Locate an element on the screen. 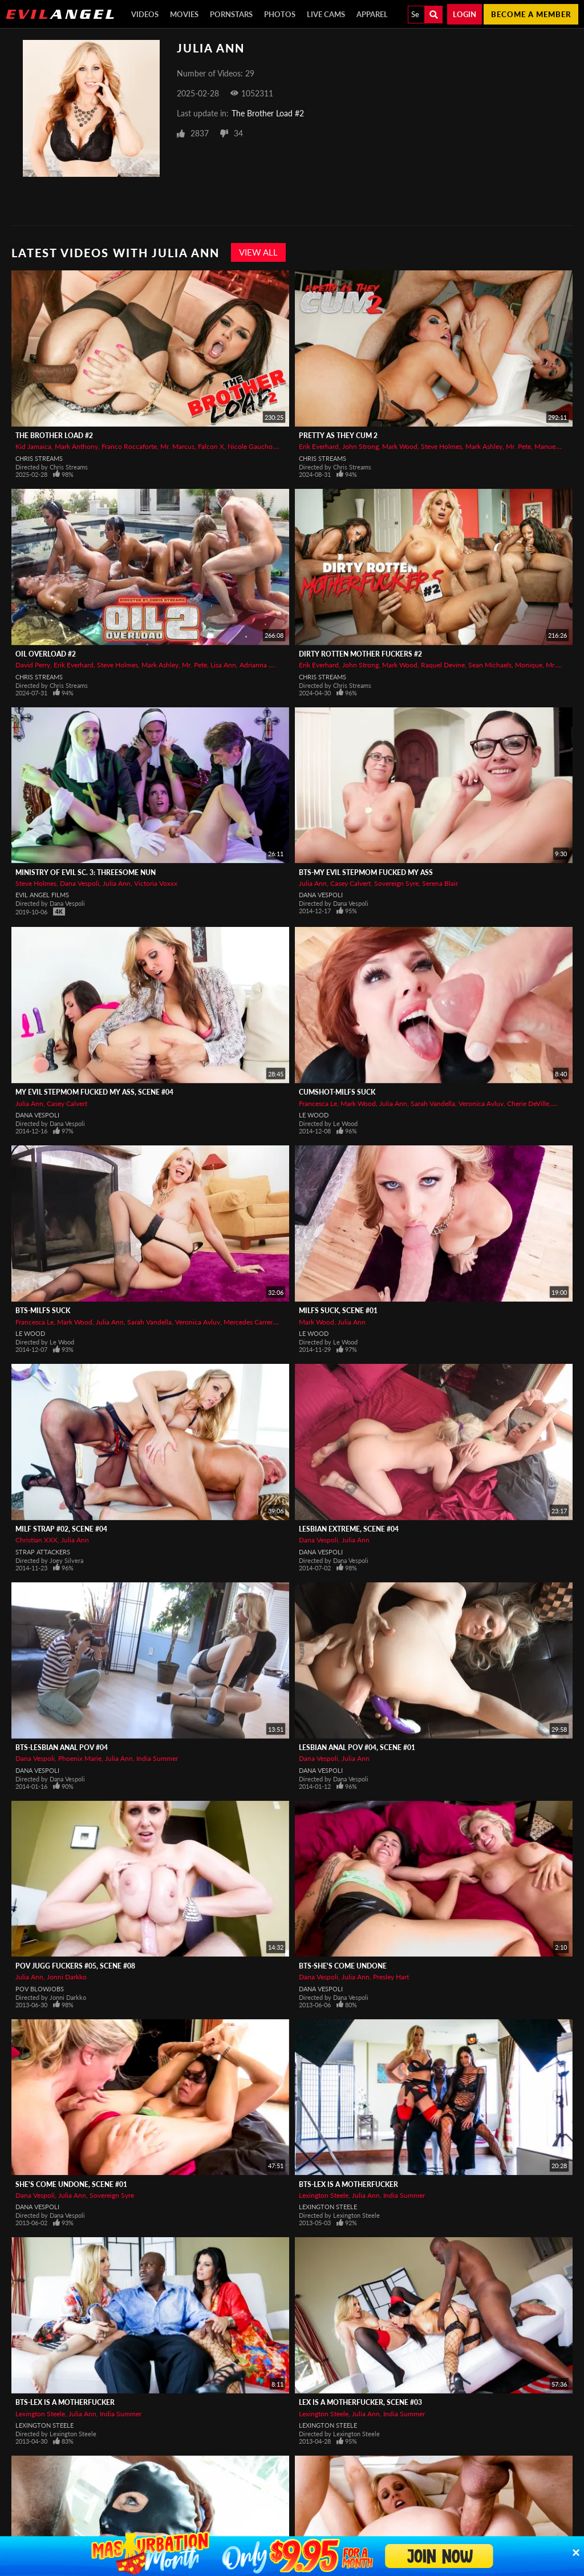 The height and width of the screenshot is (2576, 584). Mark Anthony is located at coordinates (76, 446).